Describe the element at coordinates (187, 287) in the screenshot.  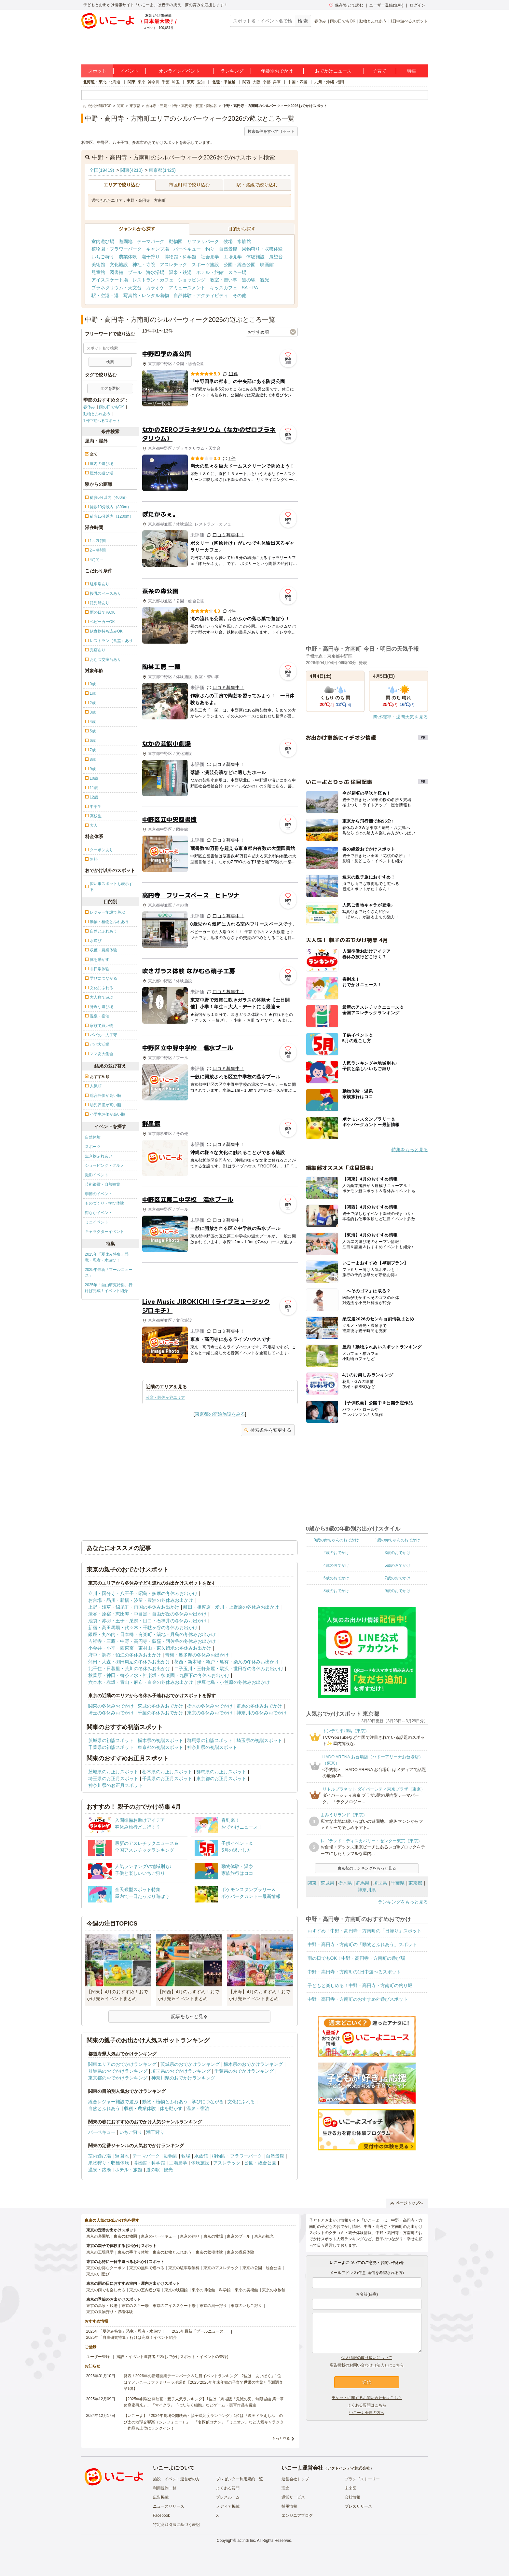
I see `アミューズメント` at that location.